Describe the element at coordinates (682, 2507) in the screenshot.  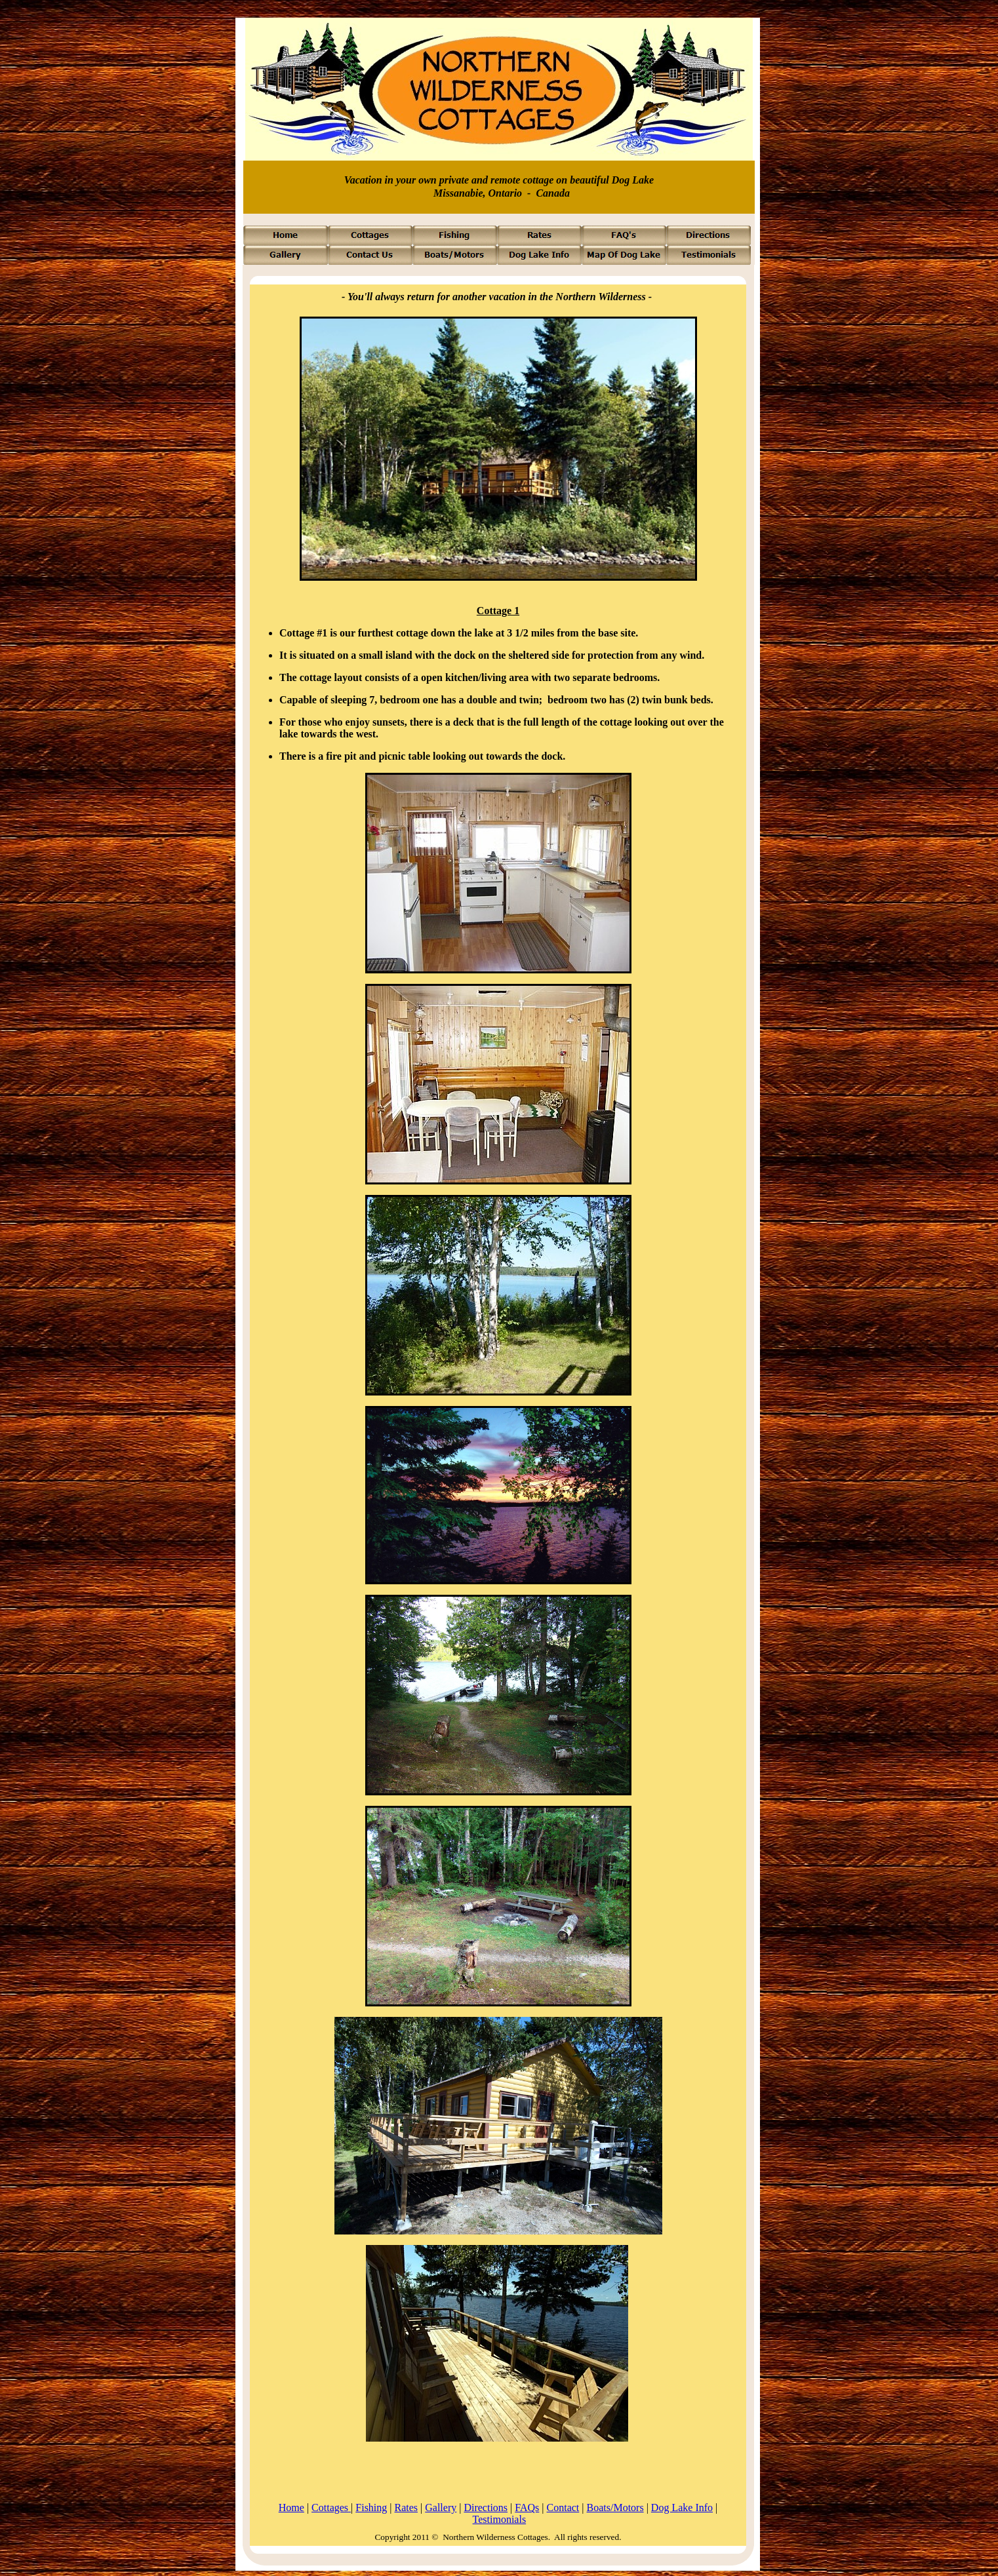
I see `Dog Lake Info` at that location.